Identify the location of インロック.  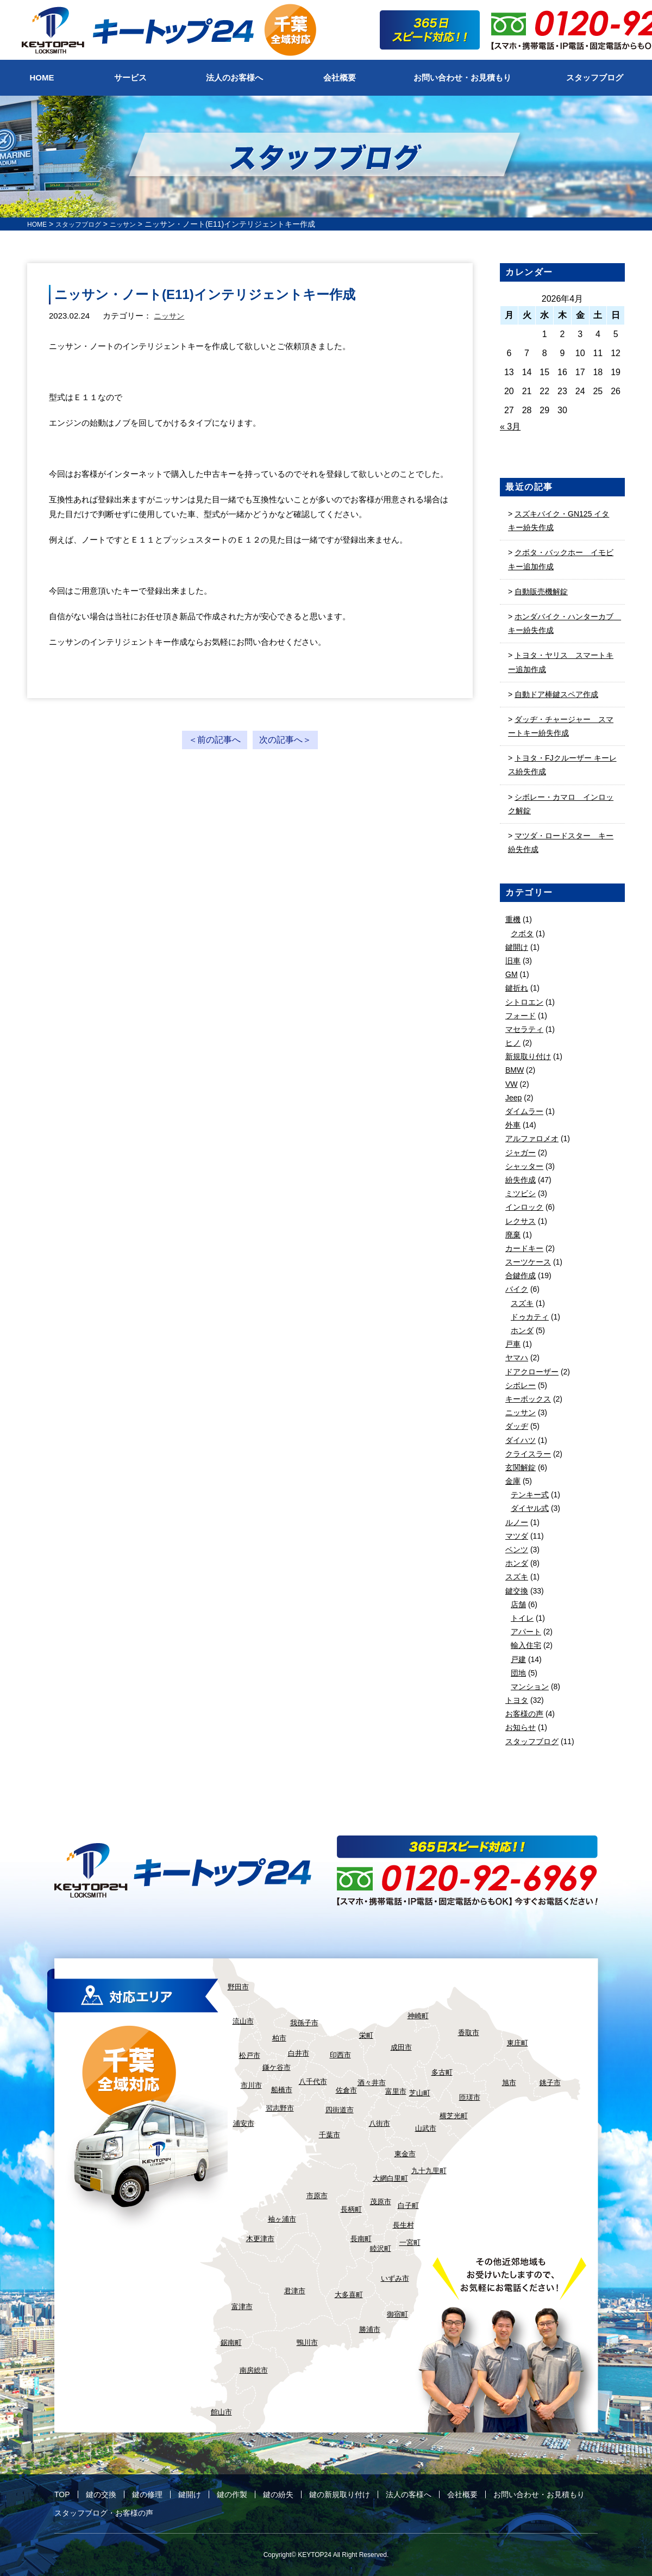
(524, 1207).